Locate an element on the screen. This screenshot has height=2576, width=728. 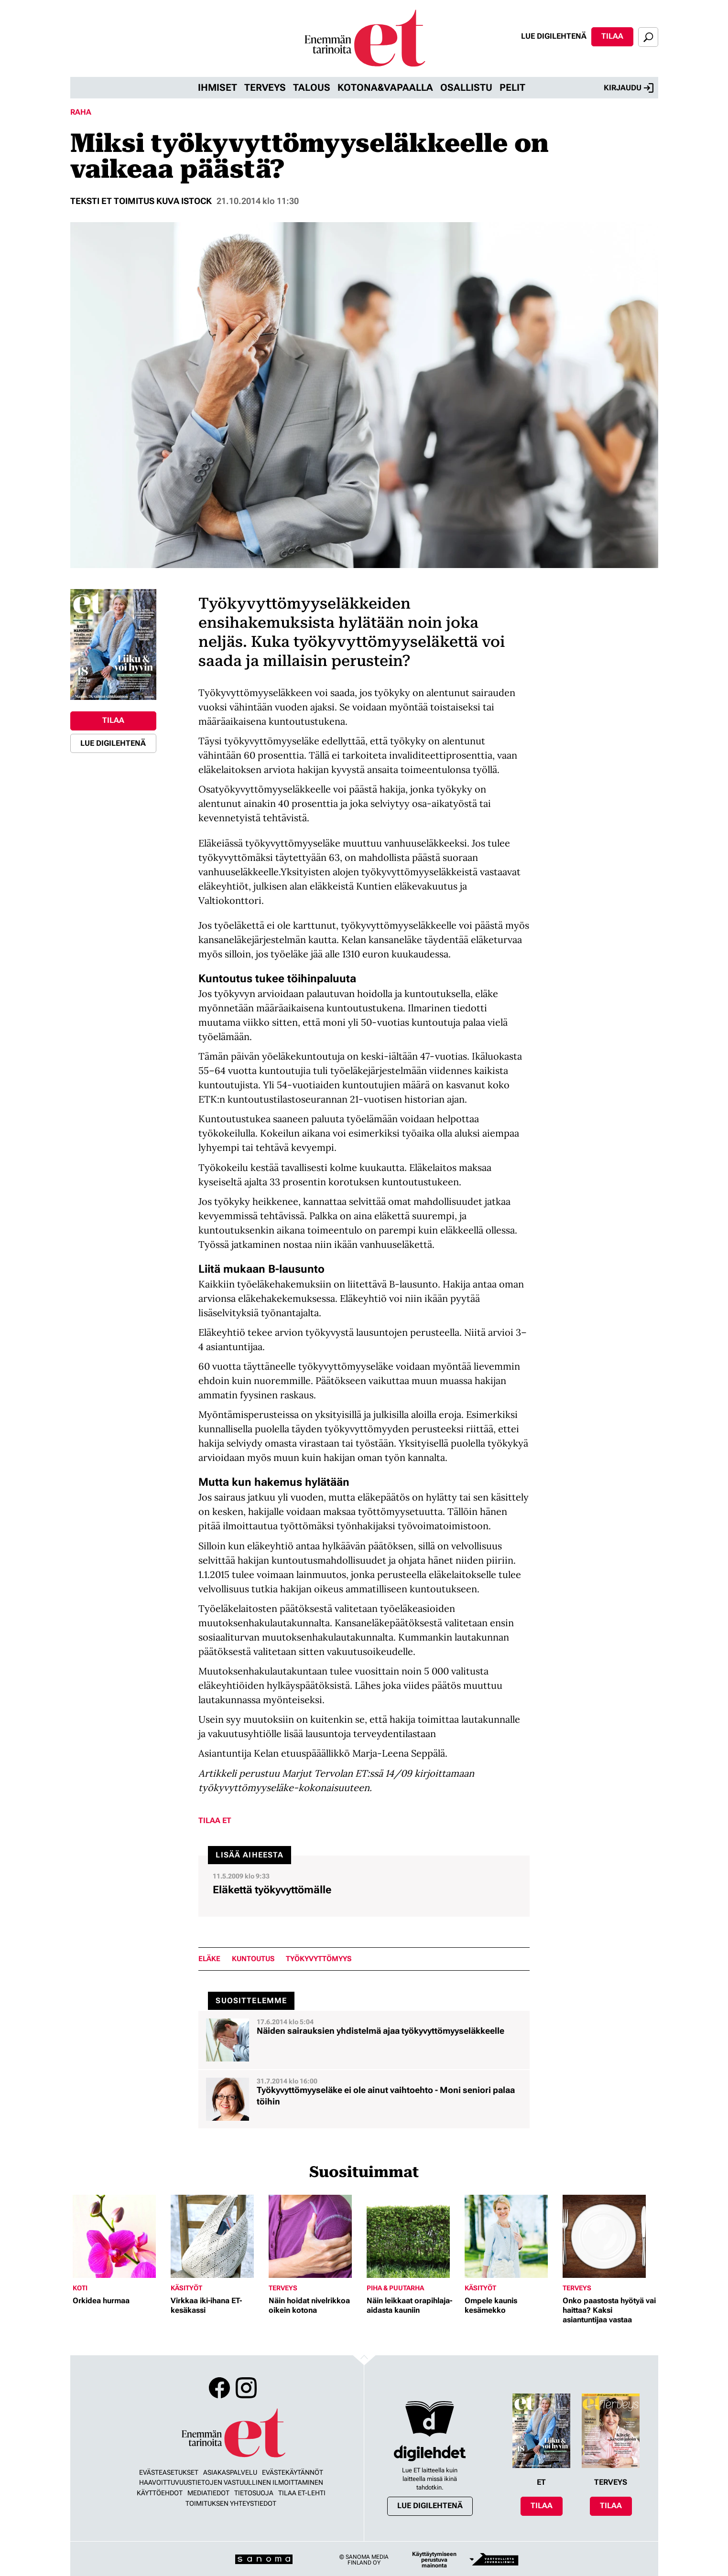
Asiakaspalvelu is located at coordinates (230, 2472).